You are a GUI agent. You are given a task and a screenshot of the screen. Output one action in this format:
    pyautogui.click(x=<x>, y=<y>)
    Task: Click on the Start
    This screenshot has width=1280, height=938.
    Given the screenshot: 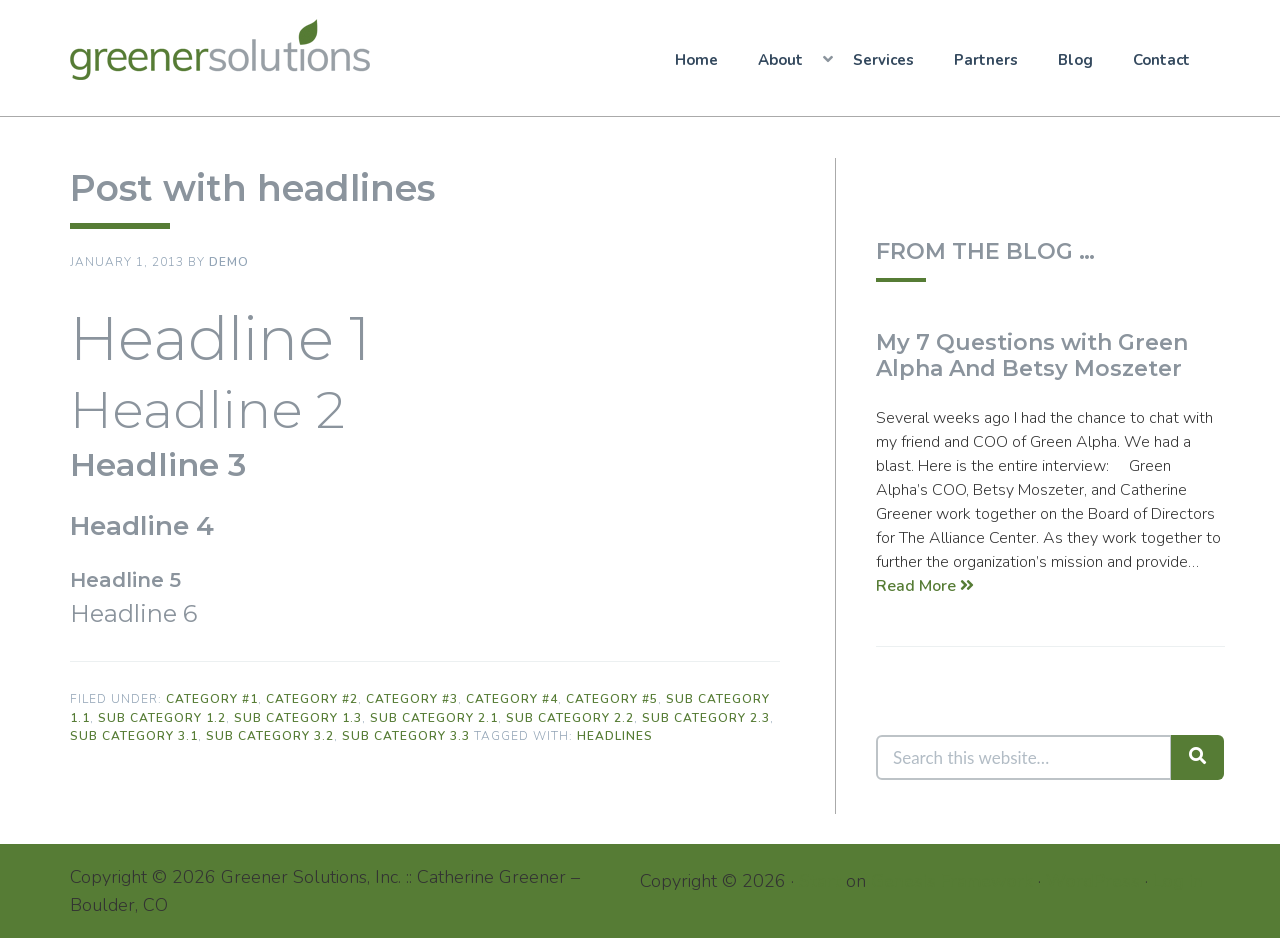 What is the action you would take?
    pyautogui.click(x=820, y=879)
    